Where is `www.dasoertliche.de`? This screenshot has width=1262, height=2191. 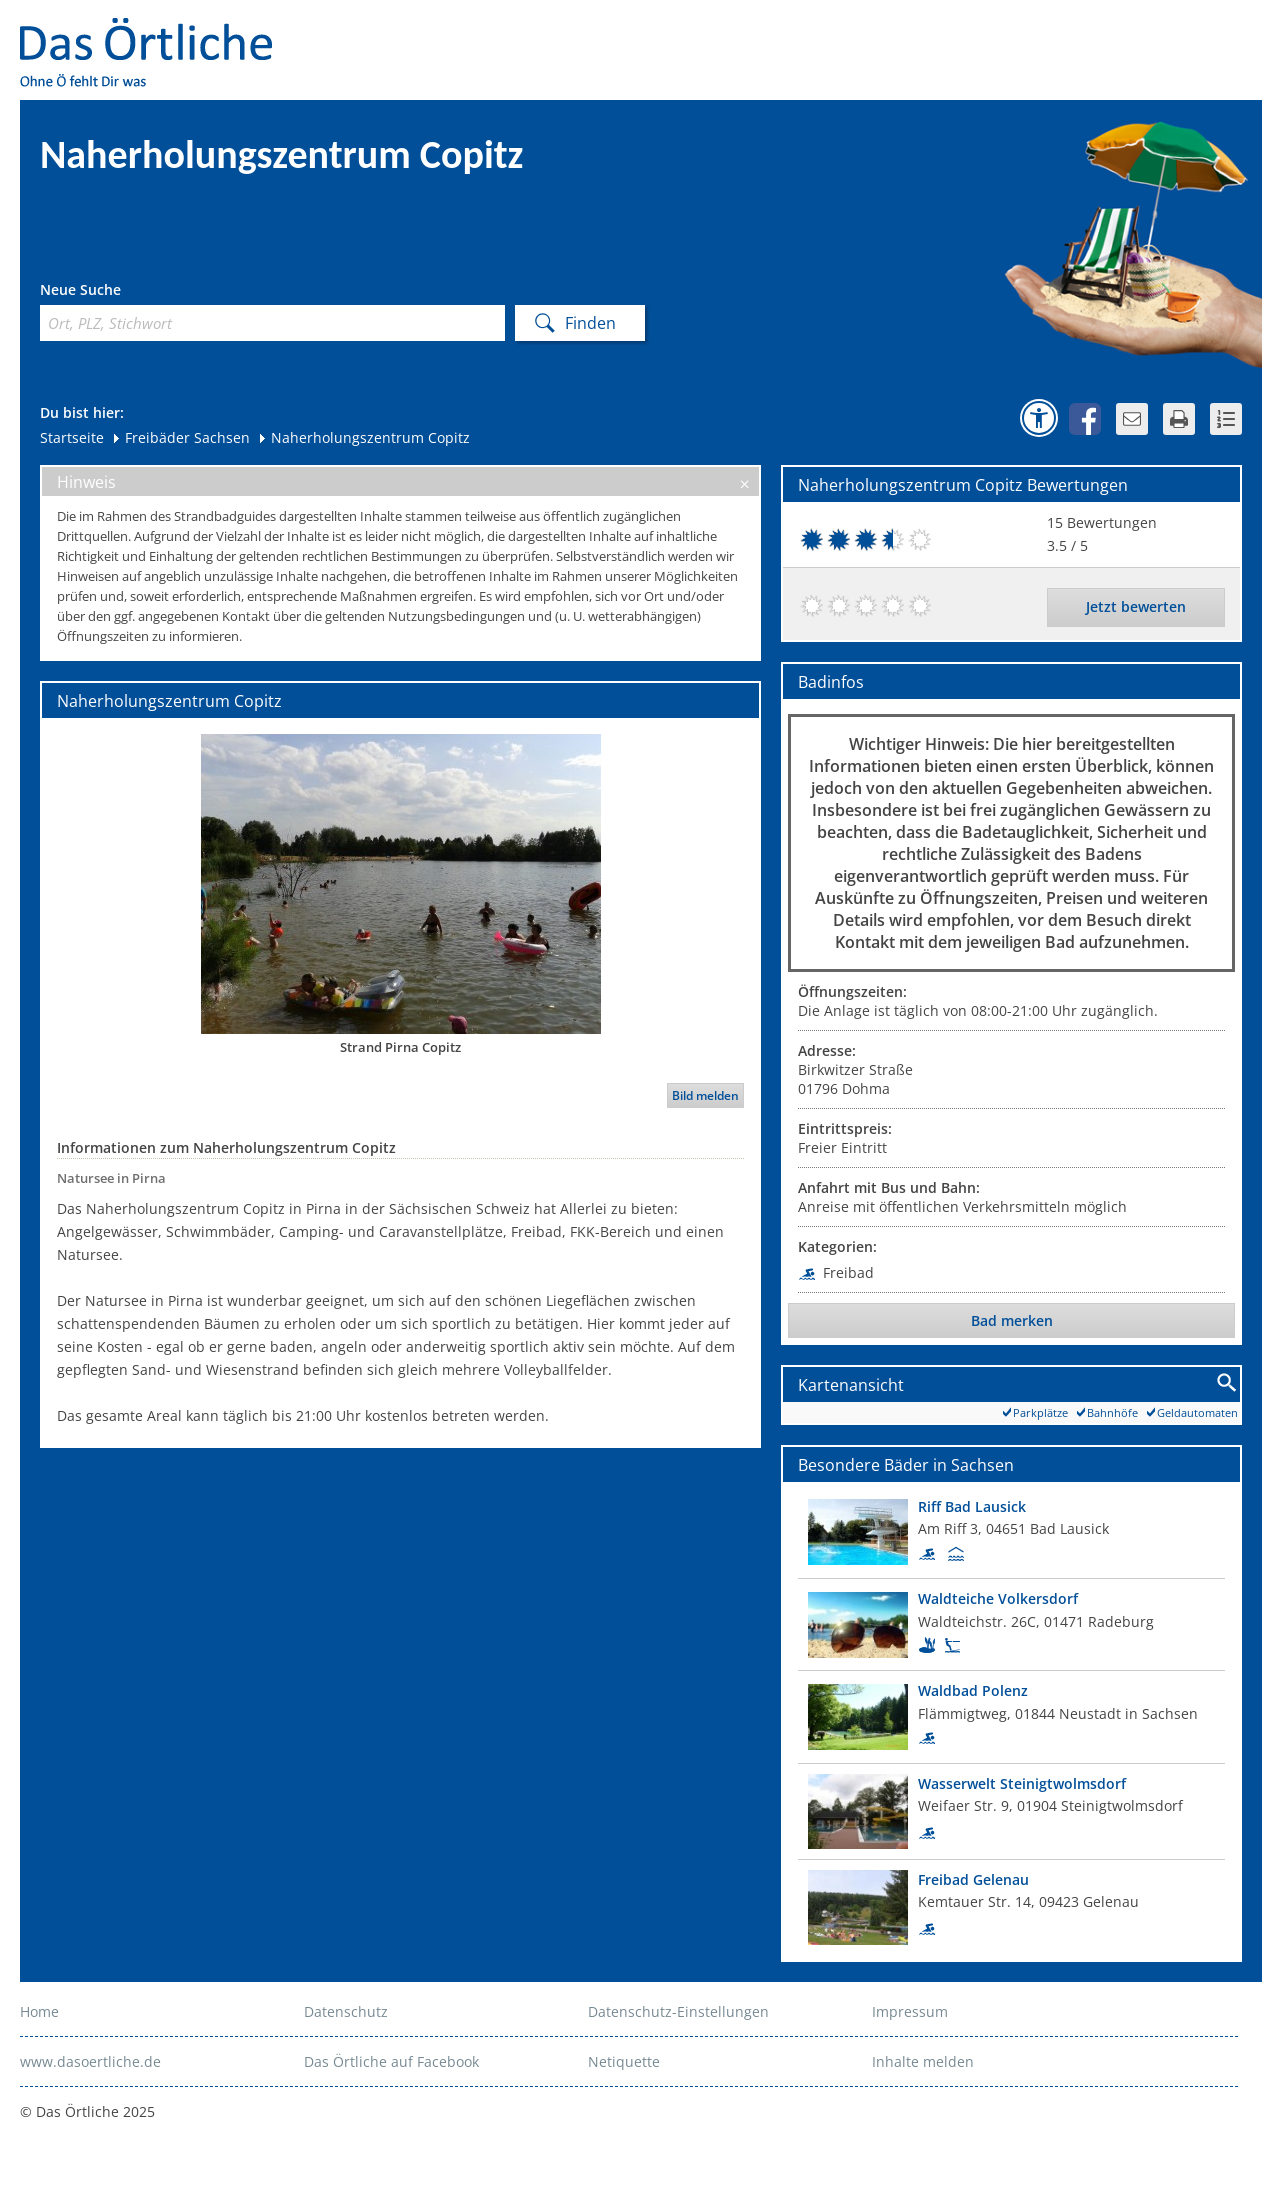
www.dasoertliche.de is located at coordinates (90, 2061).